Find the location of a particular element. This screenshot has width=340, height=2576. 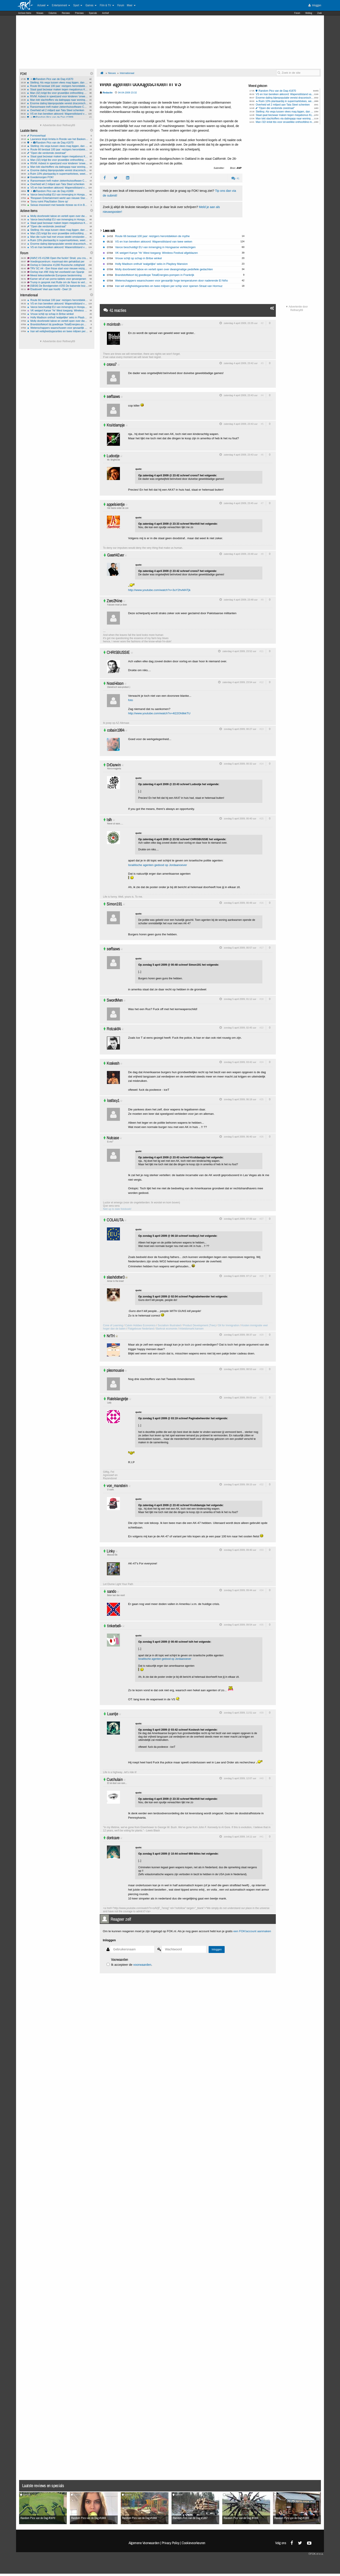

Columns is located at coordinates (53, 13).